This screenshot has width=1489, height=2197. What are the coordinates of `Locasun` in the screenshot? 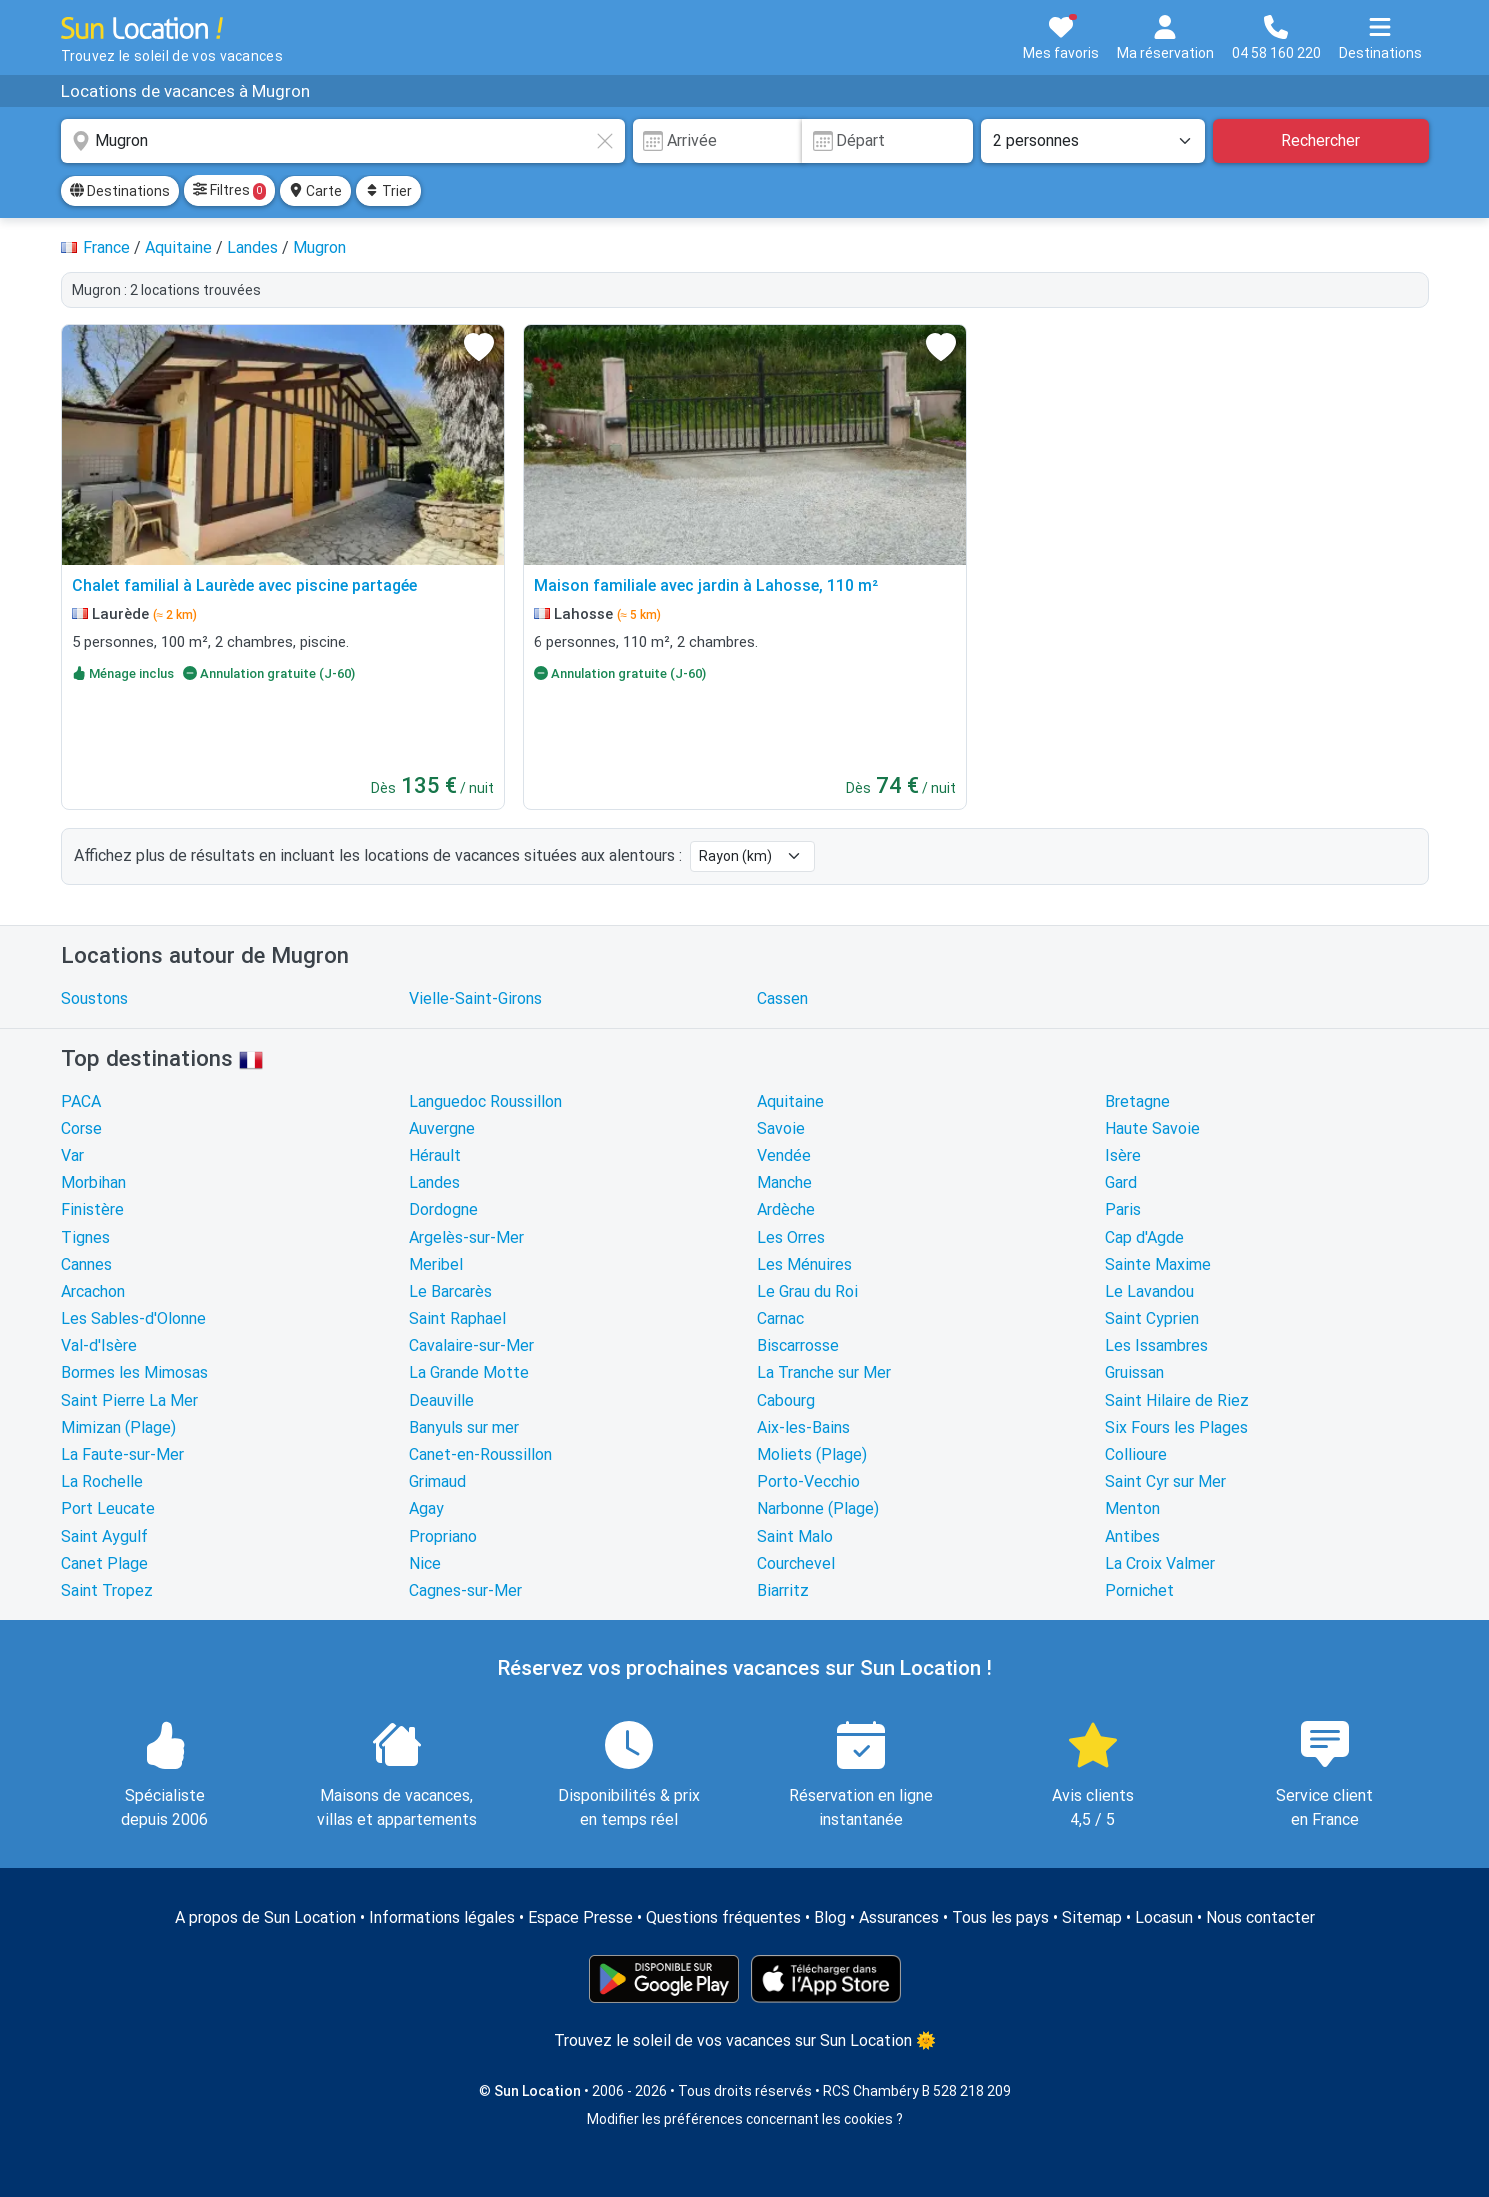 It's located at (1164, 1917).